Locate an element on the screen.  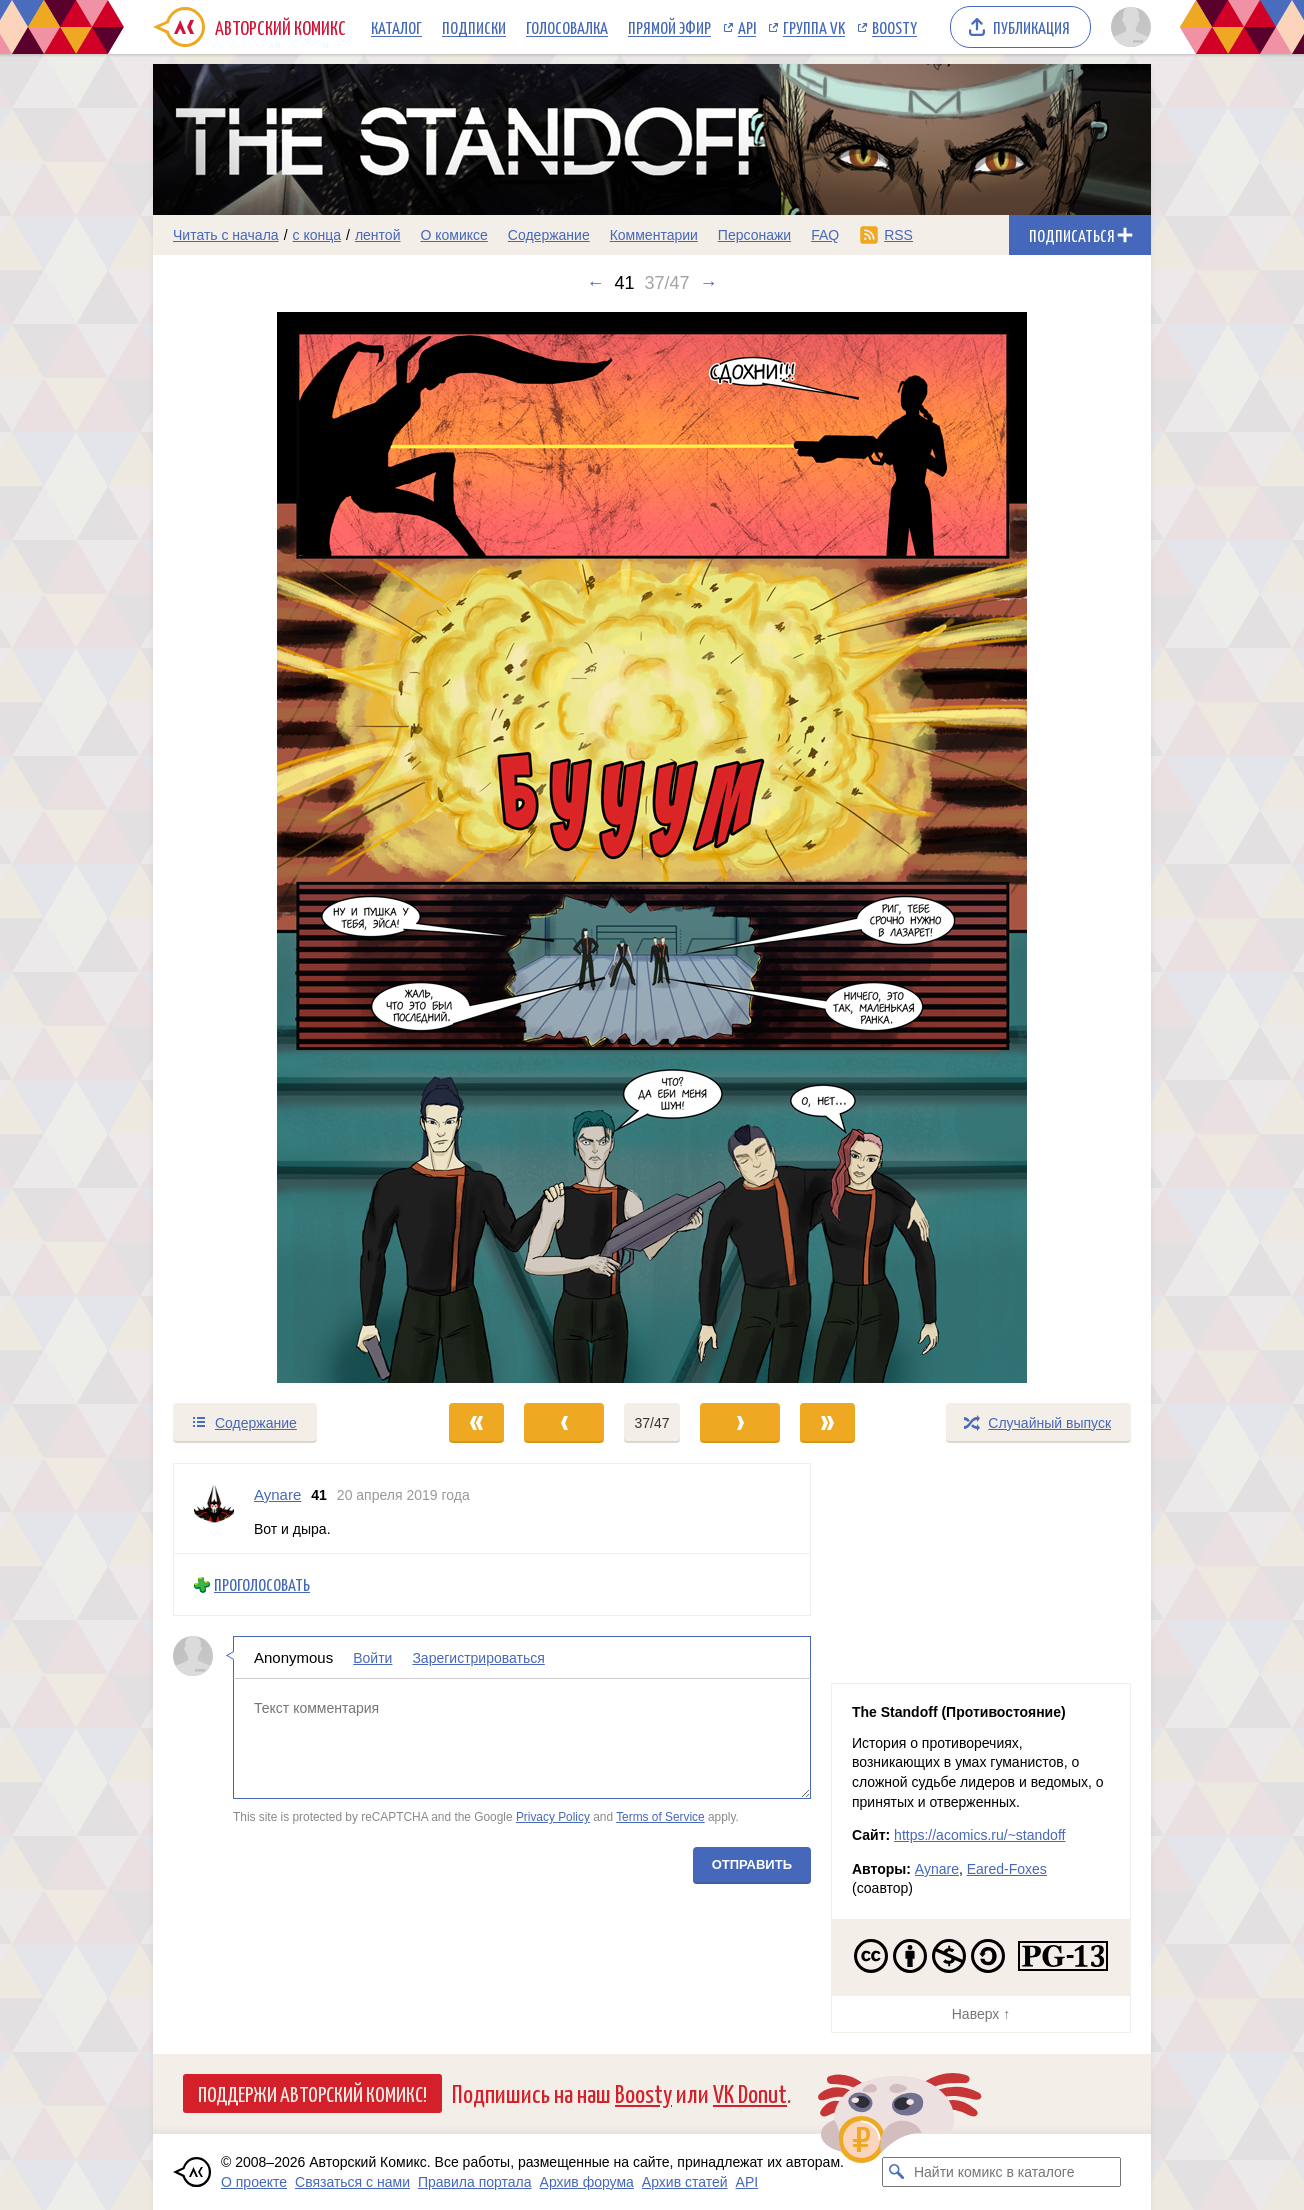
Комментарии is located at coordinates (654, 235).